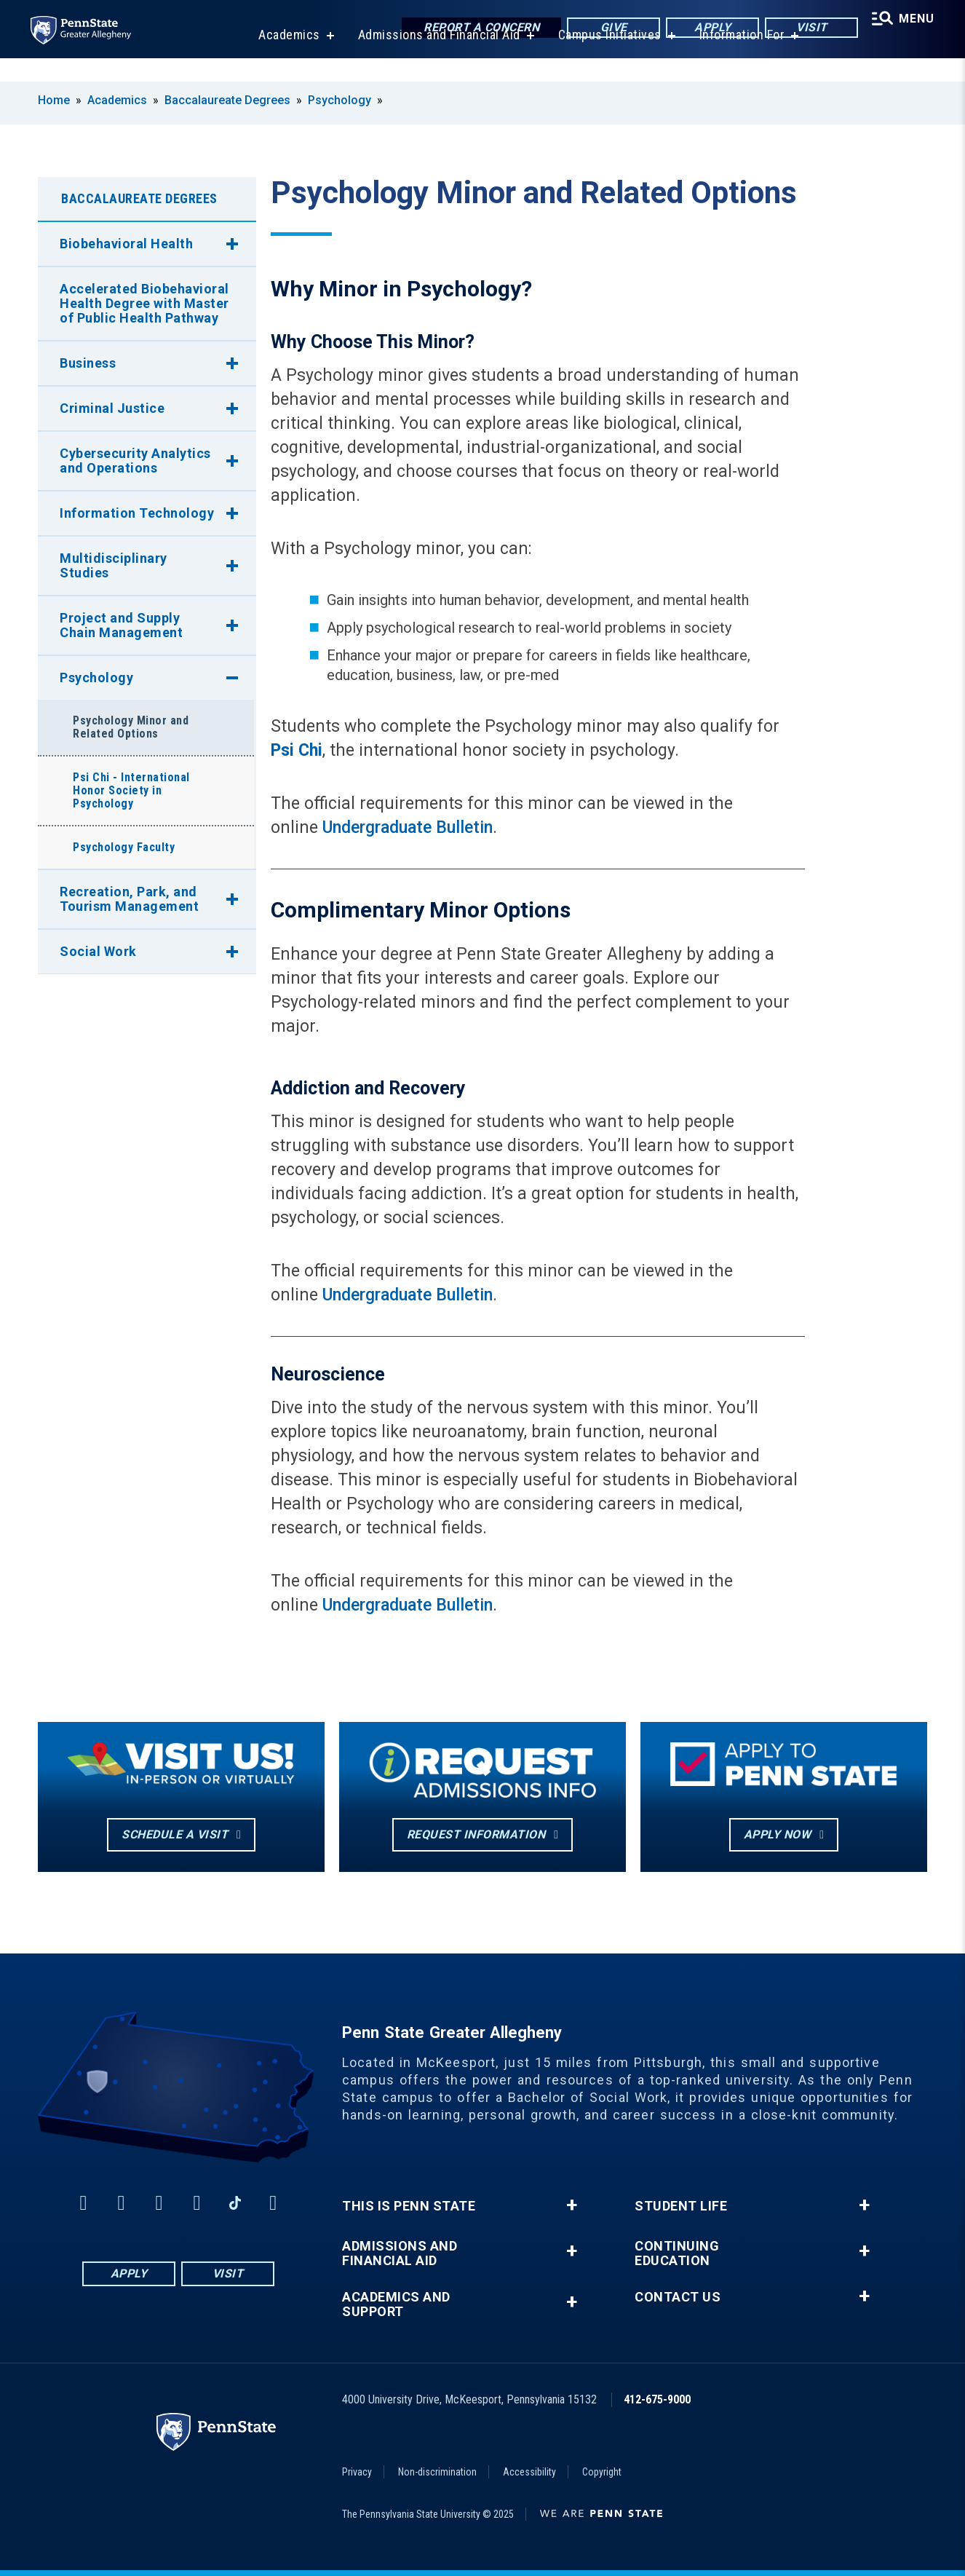  What do you see at coordinates (339, 100) in the screenshot?
I see `Psychology` at bounding box center [339, 100].